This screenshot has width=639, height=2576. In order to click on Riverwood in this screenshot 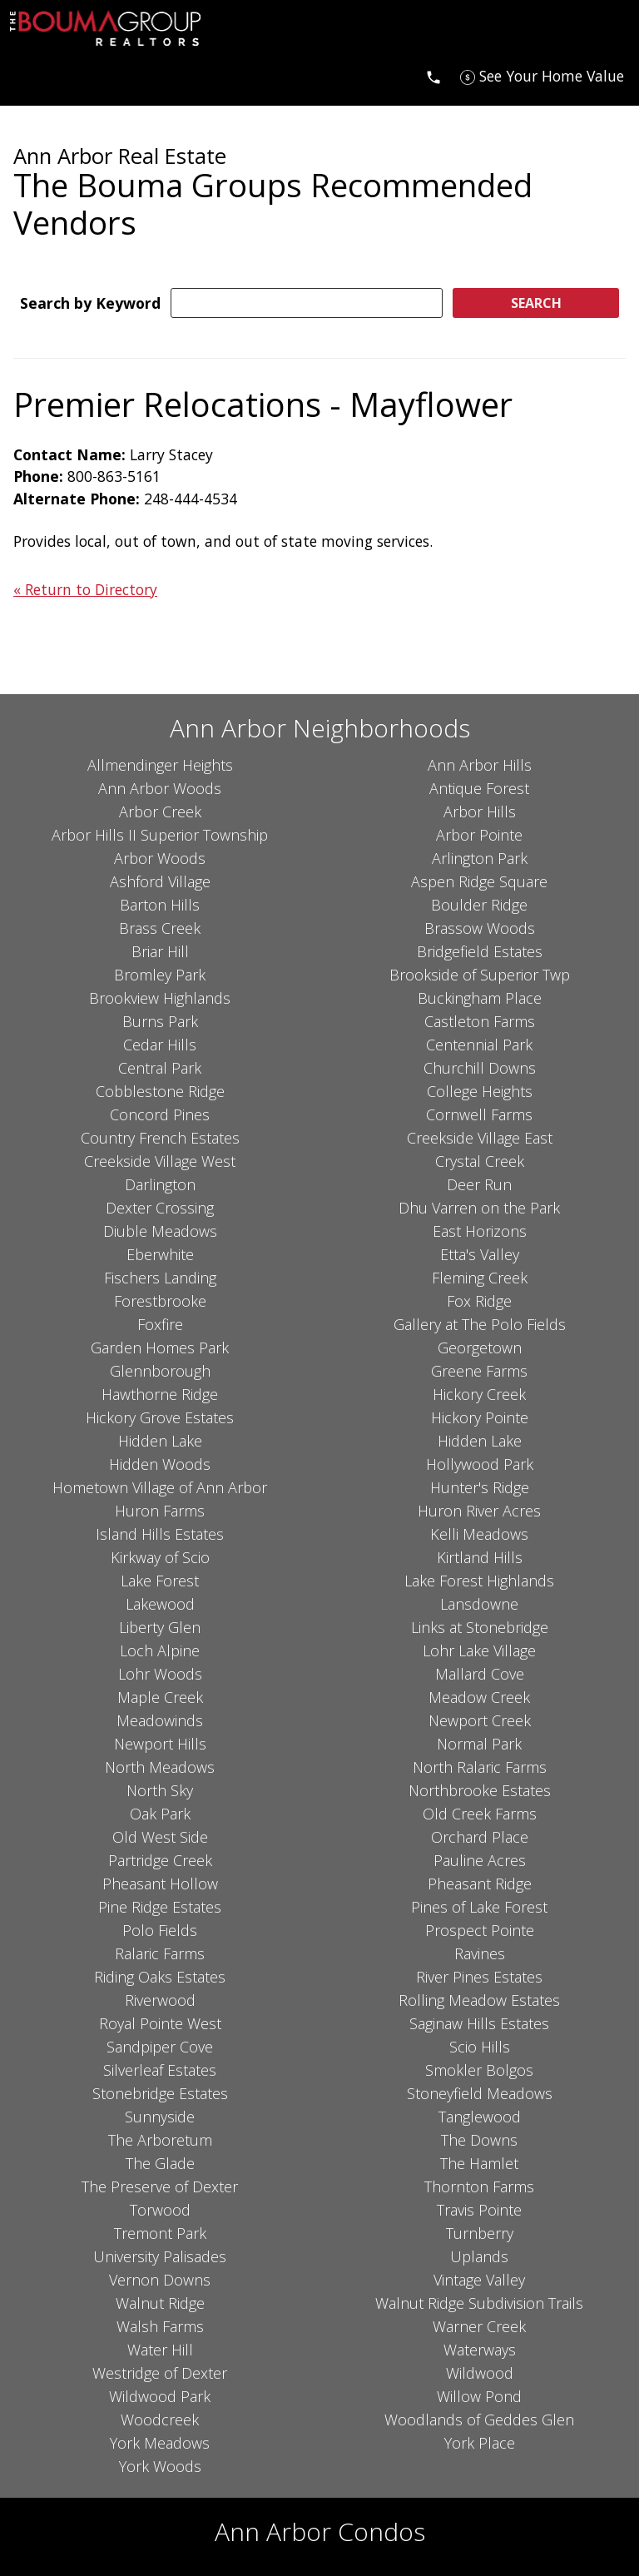, I will do `click(160, 2000)`.